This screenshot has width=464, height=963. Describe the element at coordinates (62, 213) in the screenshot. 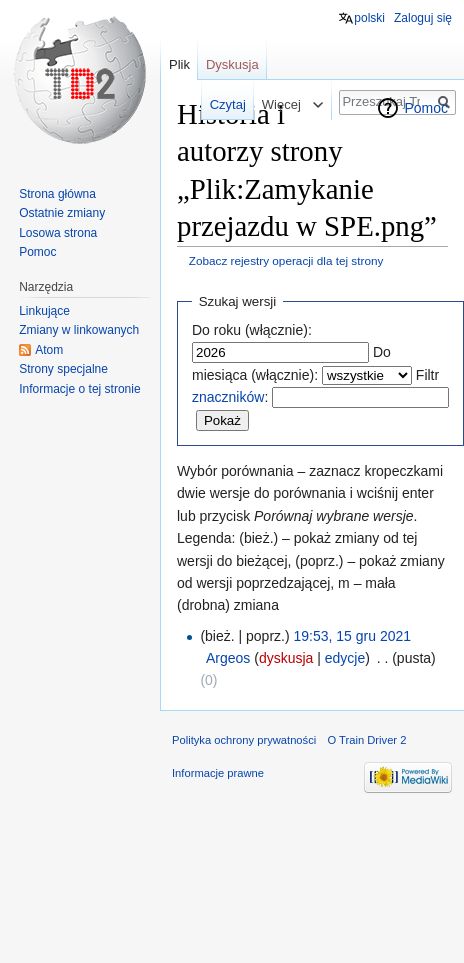

I see `Ostatnie zmiany` at that location.